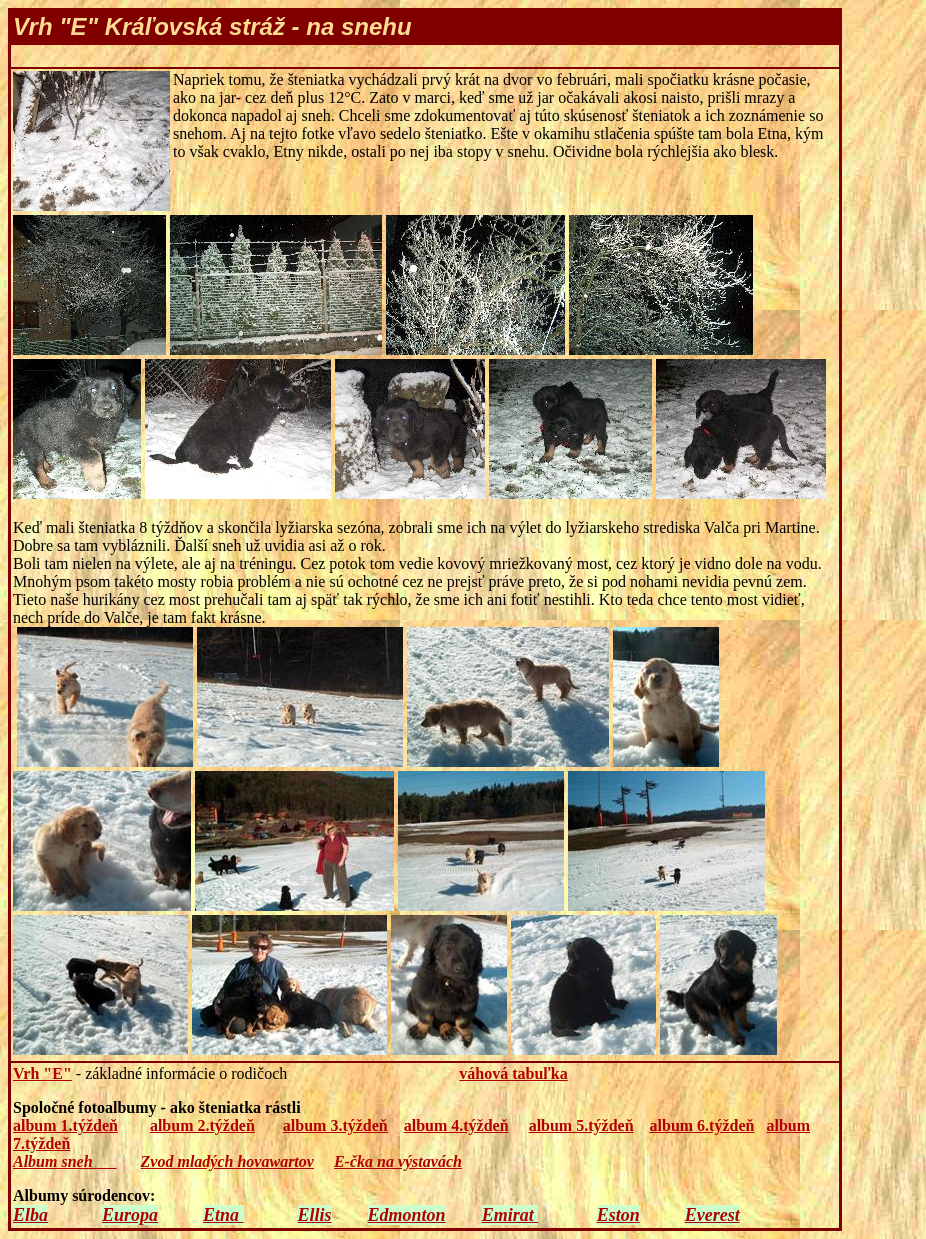 This screenshot has height=1239, width=926. Describe the element at coordinates (65, 1125) in the screenshot. I see `album 1.týždeň` at that location.